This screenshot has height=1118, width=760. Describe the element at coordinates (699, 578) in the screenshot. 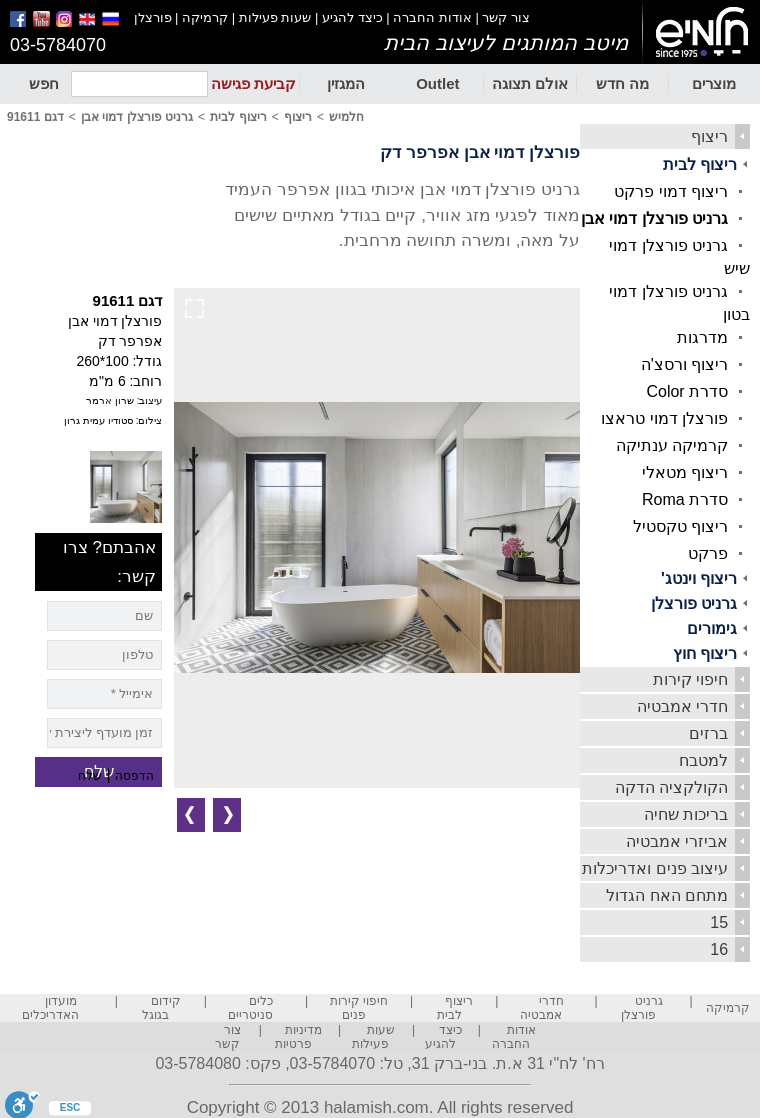

I see `ריצוף וינטג'` at that location.